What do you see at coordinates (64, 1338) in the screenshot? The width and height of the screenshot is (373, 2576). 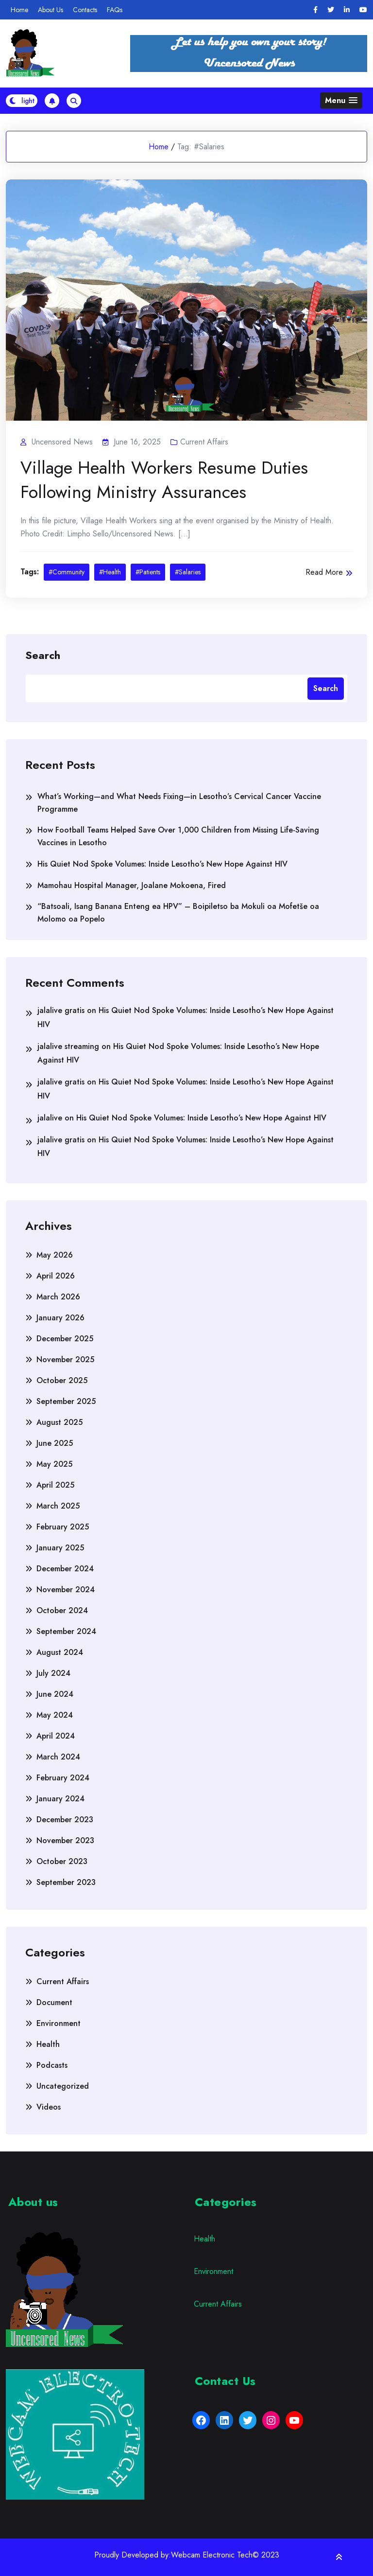 I see `December 2025` at bounding box center [64, 1338].